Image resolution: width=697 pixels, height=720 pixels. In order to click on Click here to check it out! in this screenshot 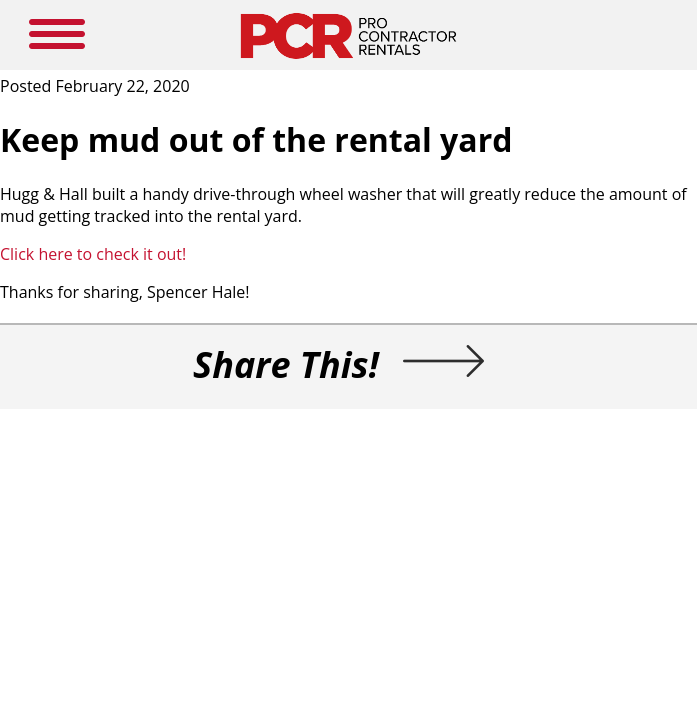, I will do `click(93, 254)`.